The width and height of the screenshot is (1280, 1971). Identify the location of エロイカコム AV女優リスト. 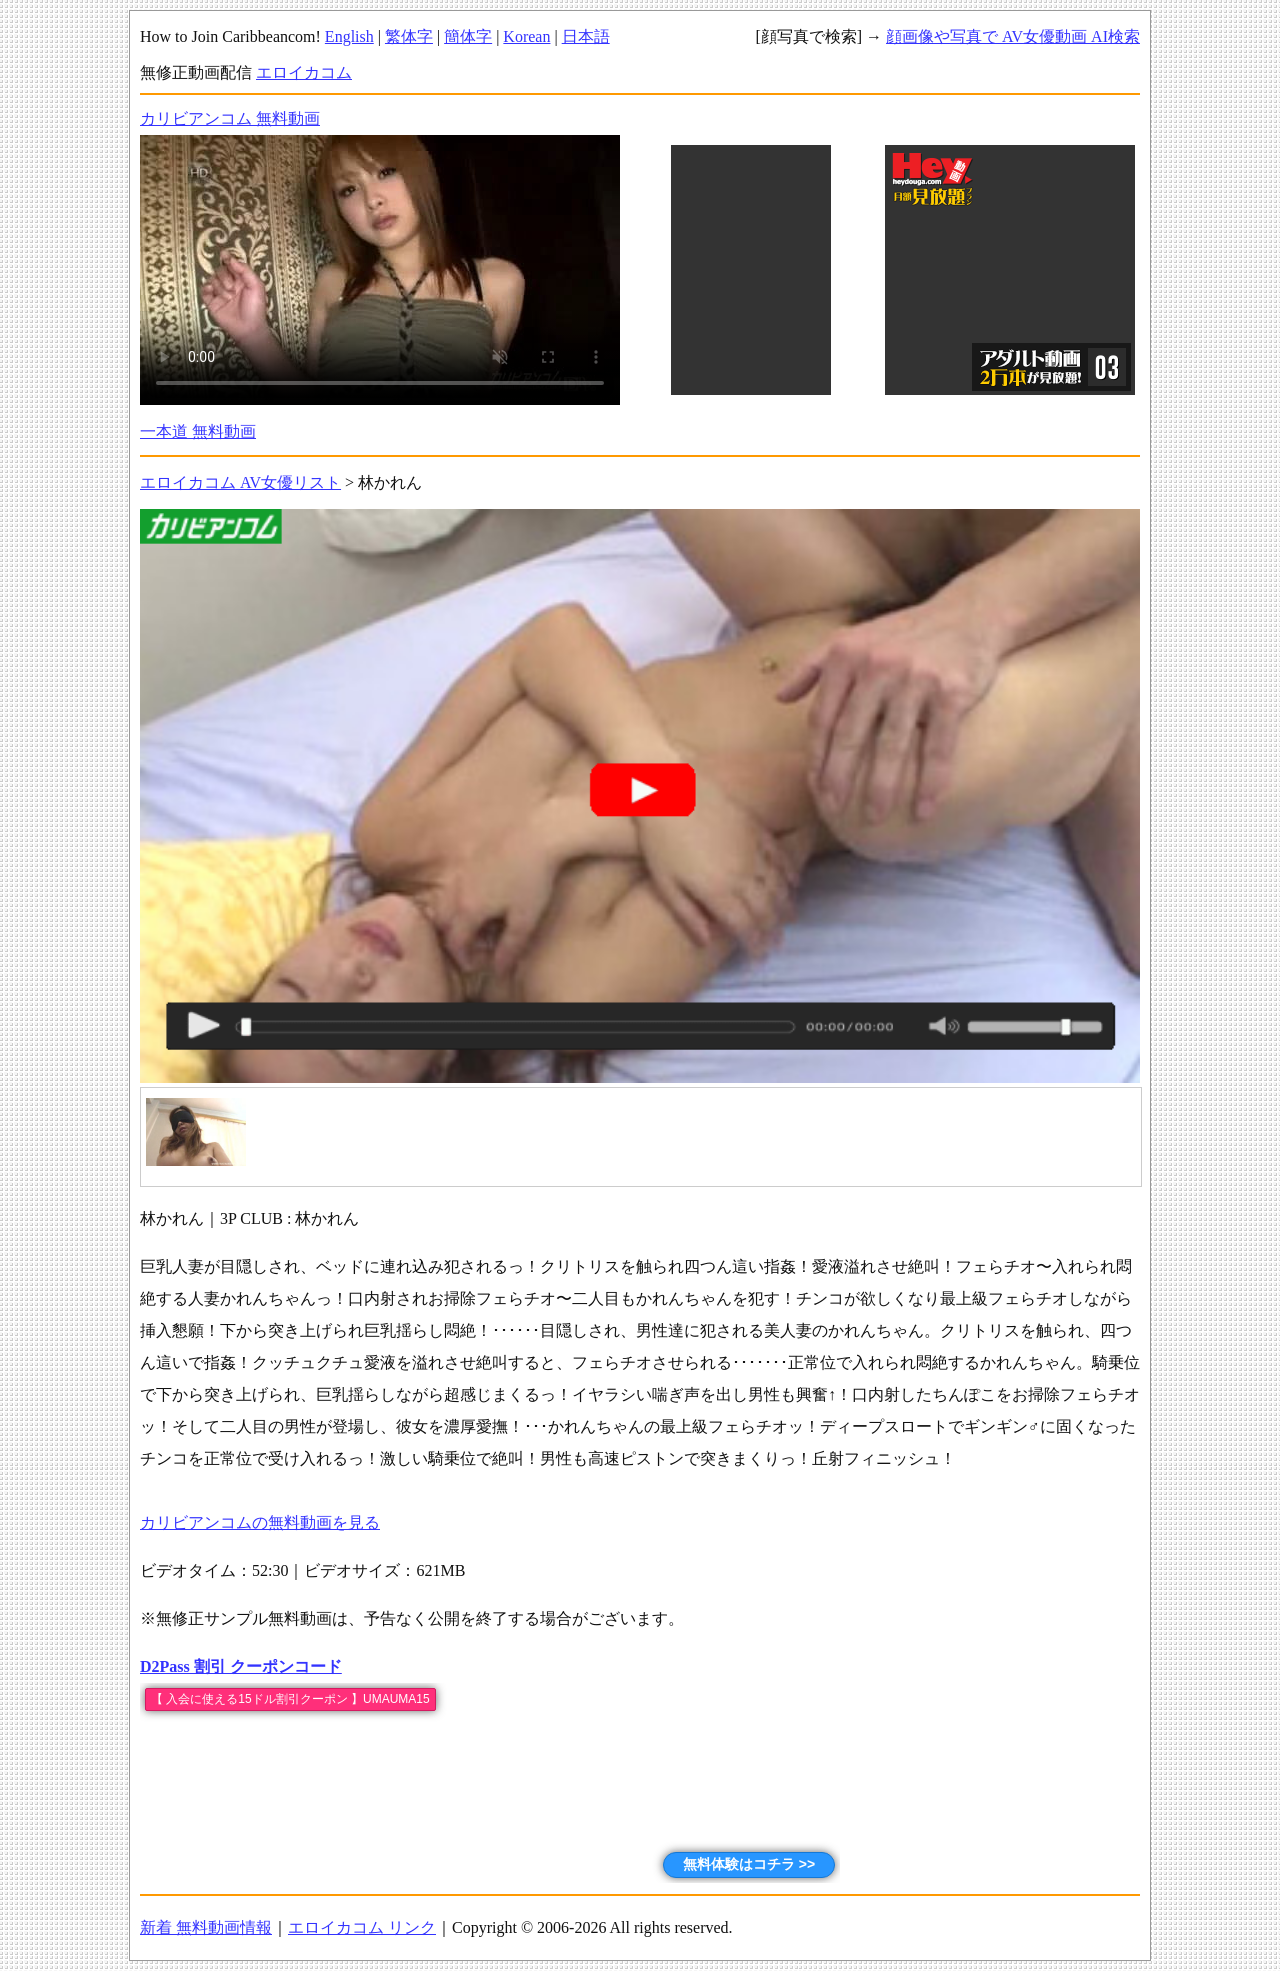
(240, 482).